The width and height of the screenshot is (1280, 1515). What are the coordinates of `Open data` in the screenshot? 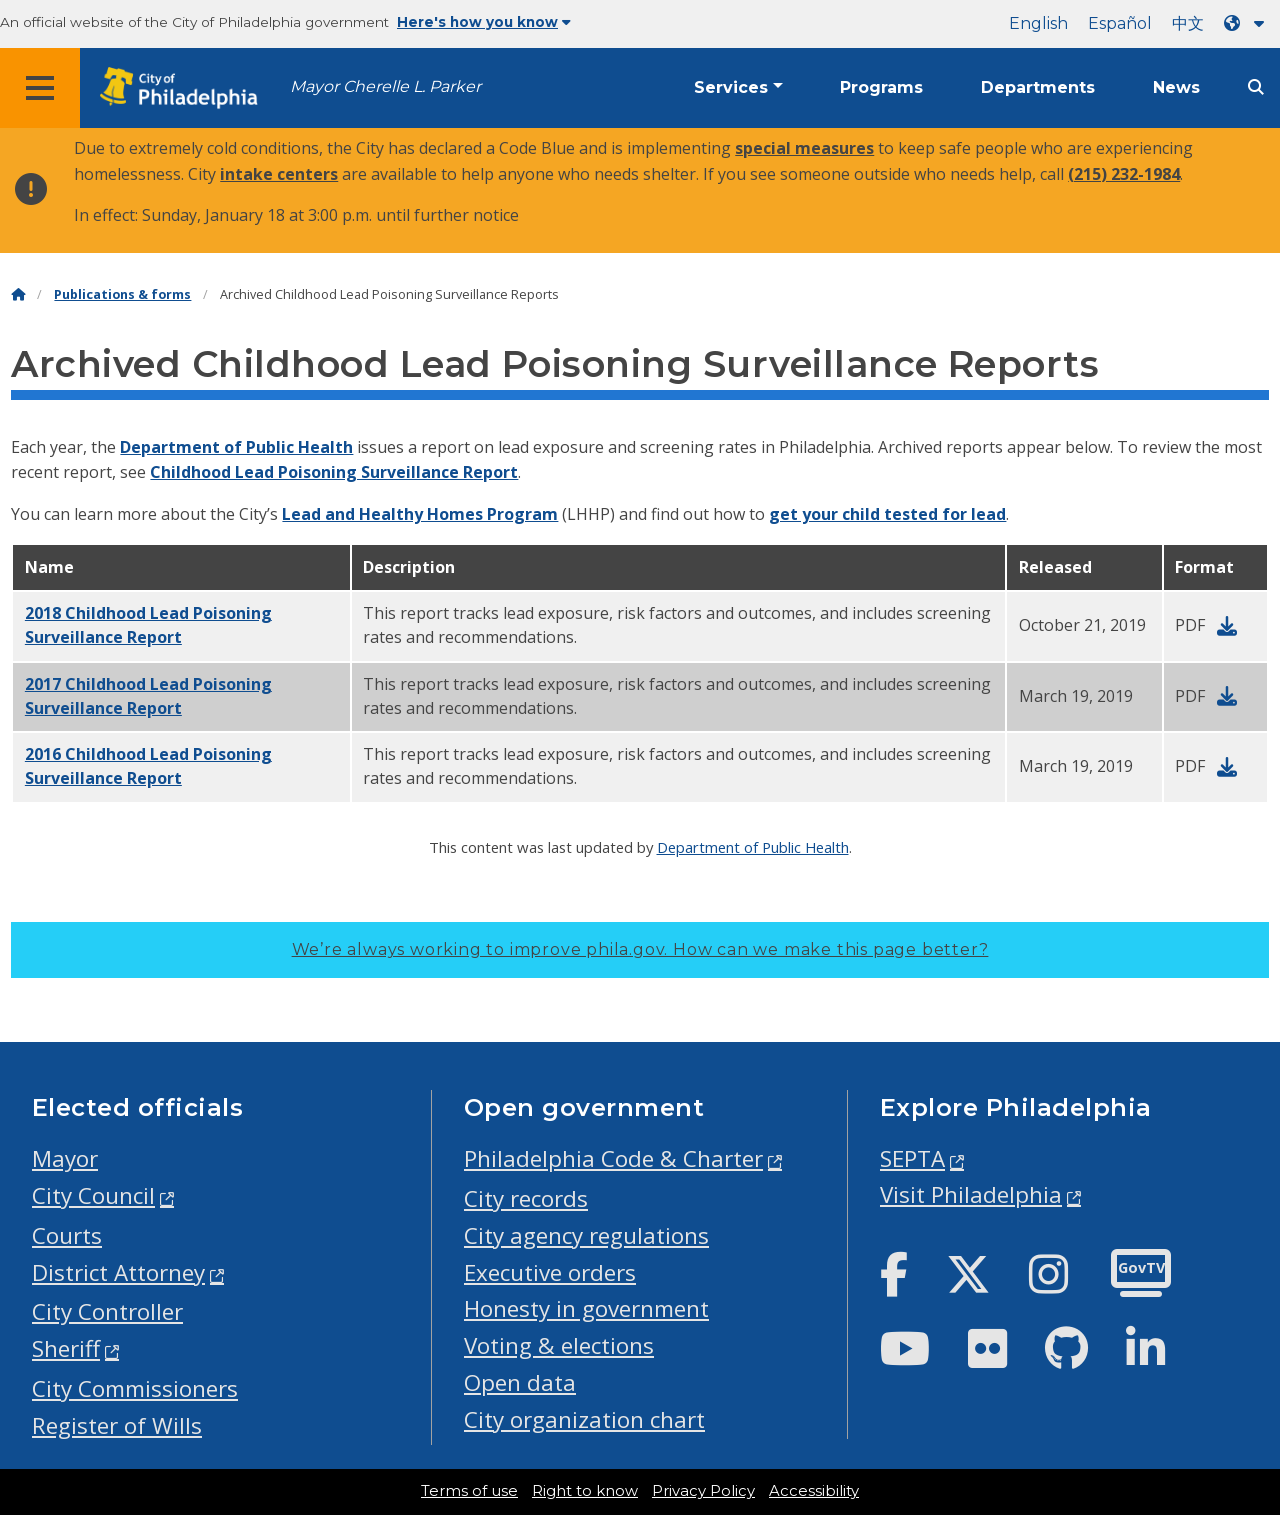 It's located at (520, 1382).